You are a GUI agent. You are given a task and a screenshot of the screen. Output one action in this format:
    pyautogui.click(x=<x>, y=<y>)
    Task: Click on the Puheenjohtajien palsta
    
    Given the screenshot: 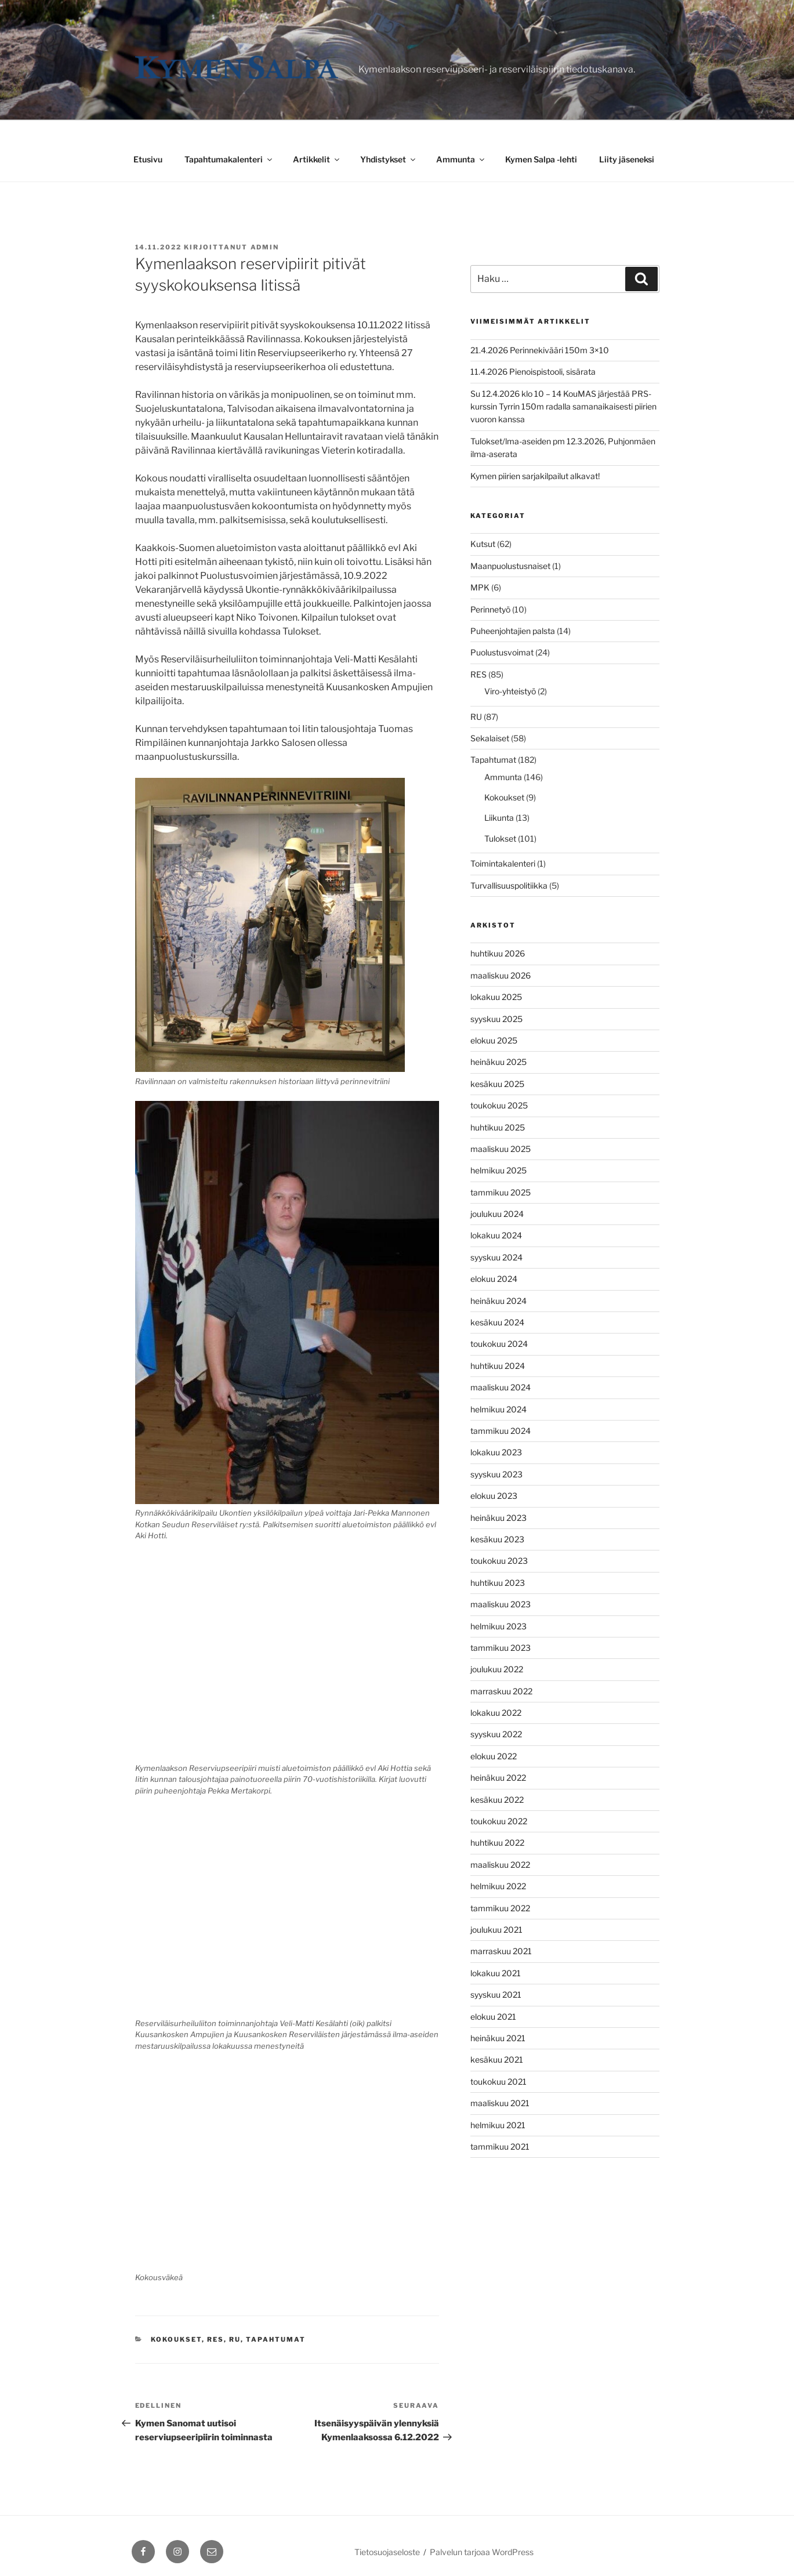 What is the action you would take?
    pyautogui.click(x=512, y=631)
    